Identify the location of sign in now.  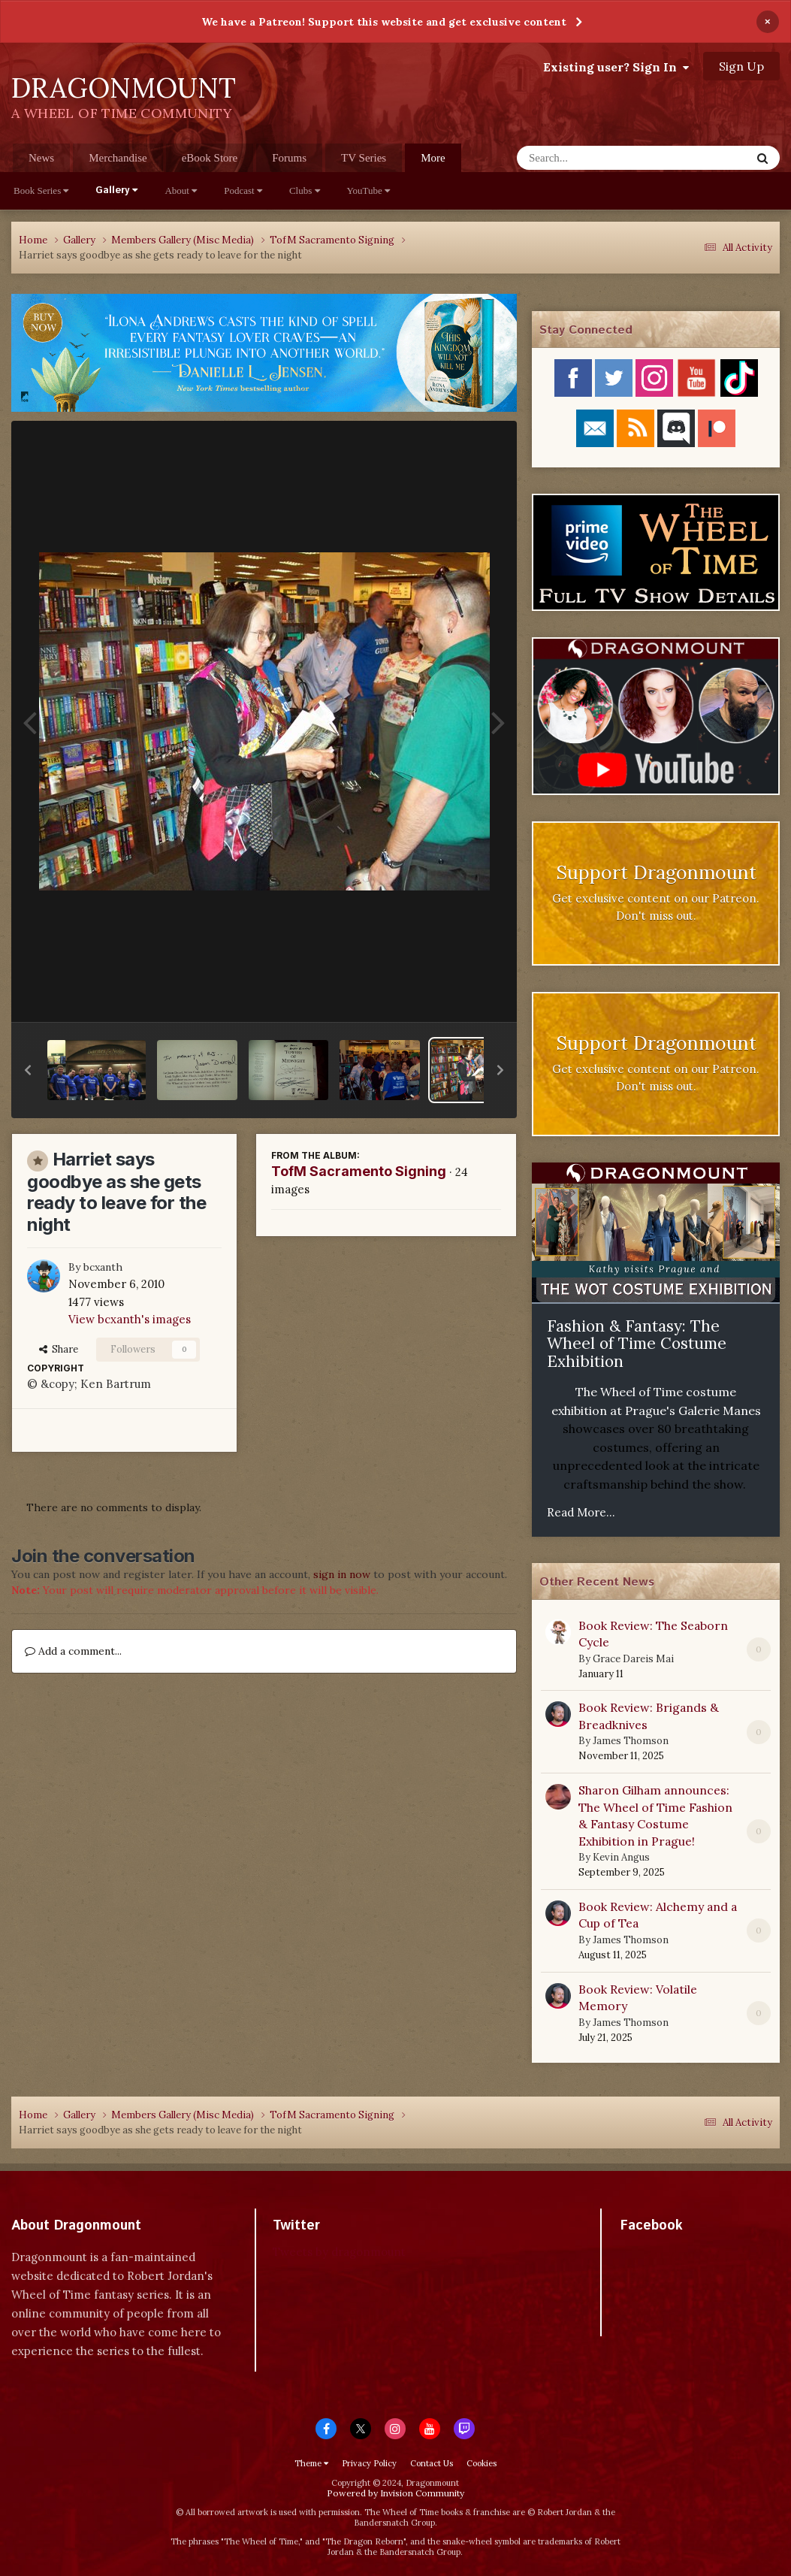
(341, 1574).